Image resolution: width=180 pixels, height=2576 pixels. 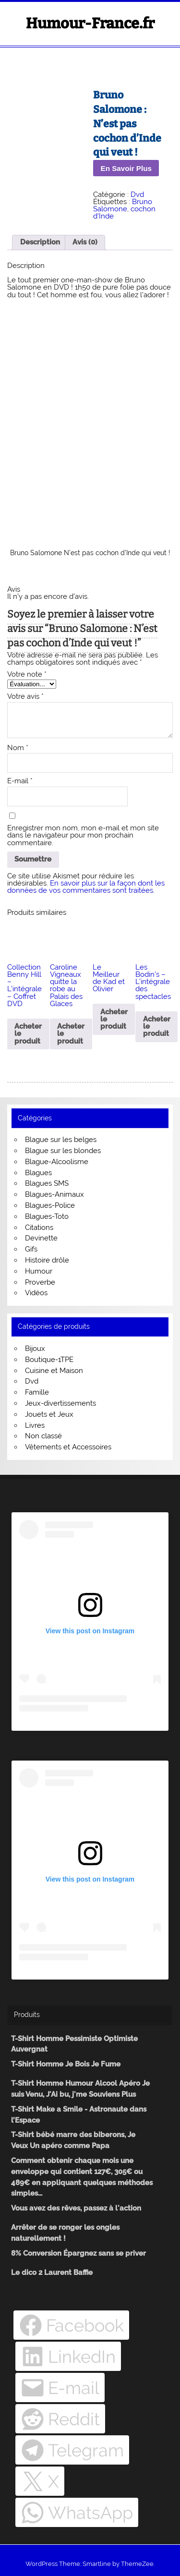 I want to click on Enregistrer mon nom, mon e-mail et mon site dans le navigateur pour mon prochain commentaire., so click(x=83, y=836).